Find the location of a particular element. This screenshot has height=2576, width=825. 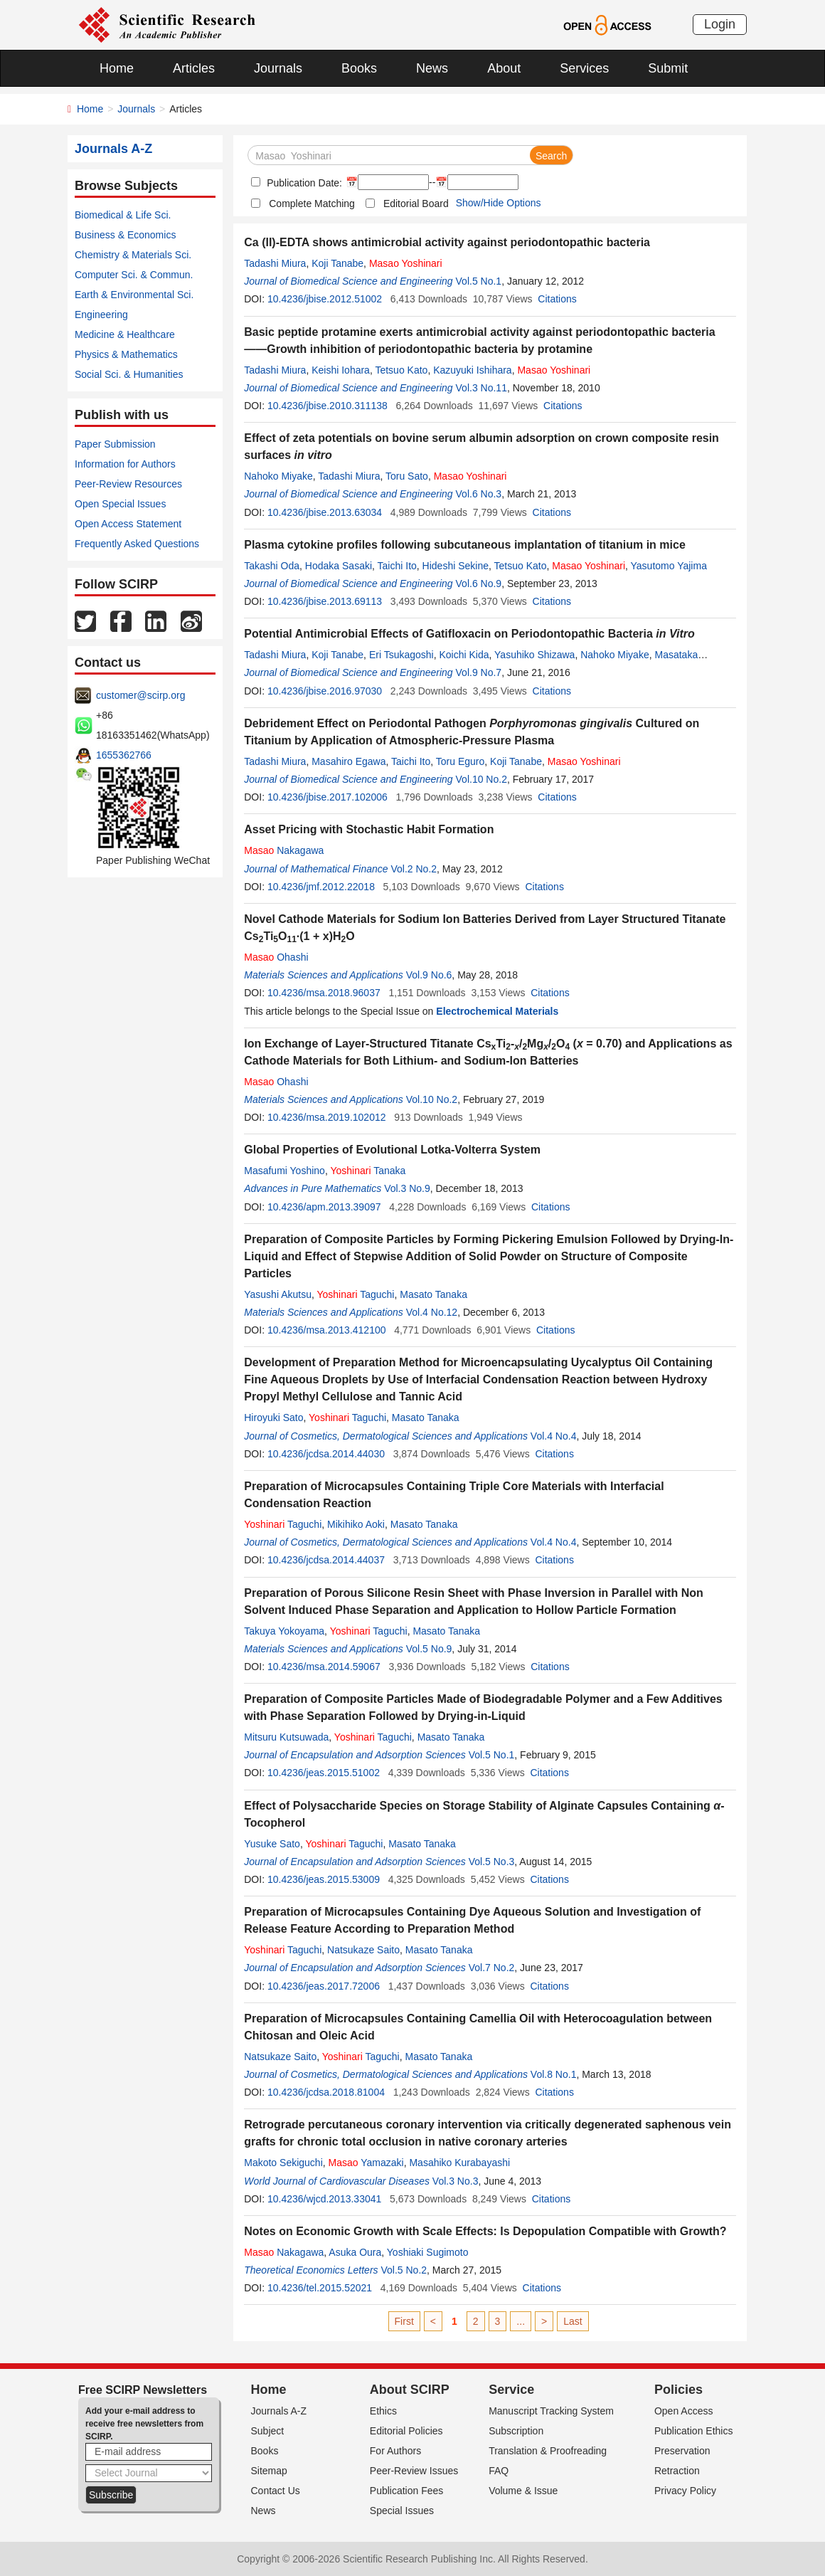

Asuka Oura is located at coordinates (355, 2252).